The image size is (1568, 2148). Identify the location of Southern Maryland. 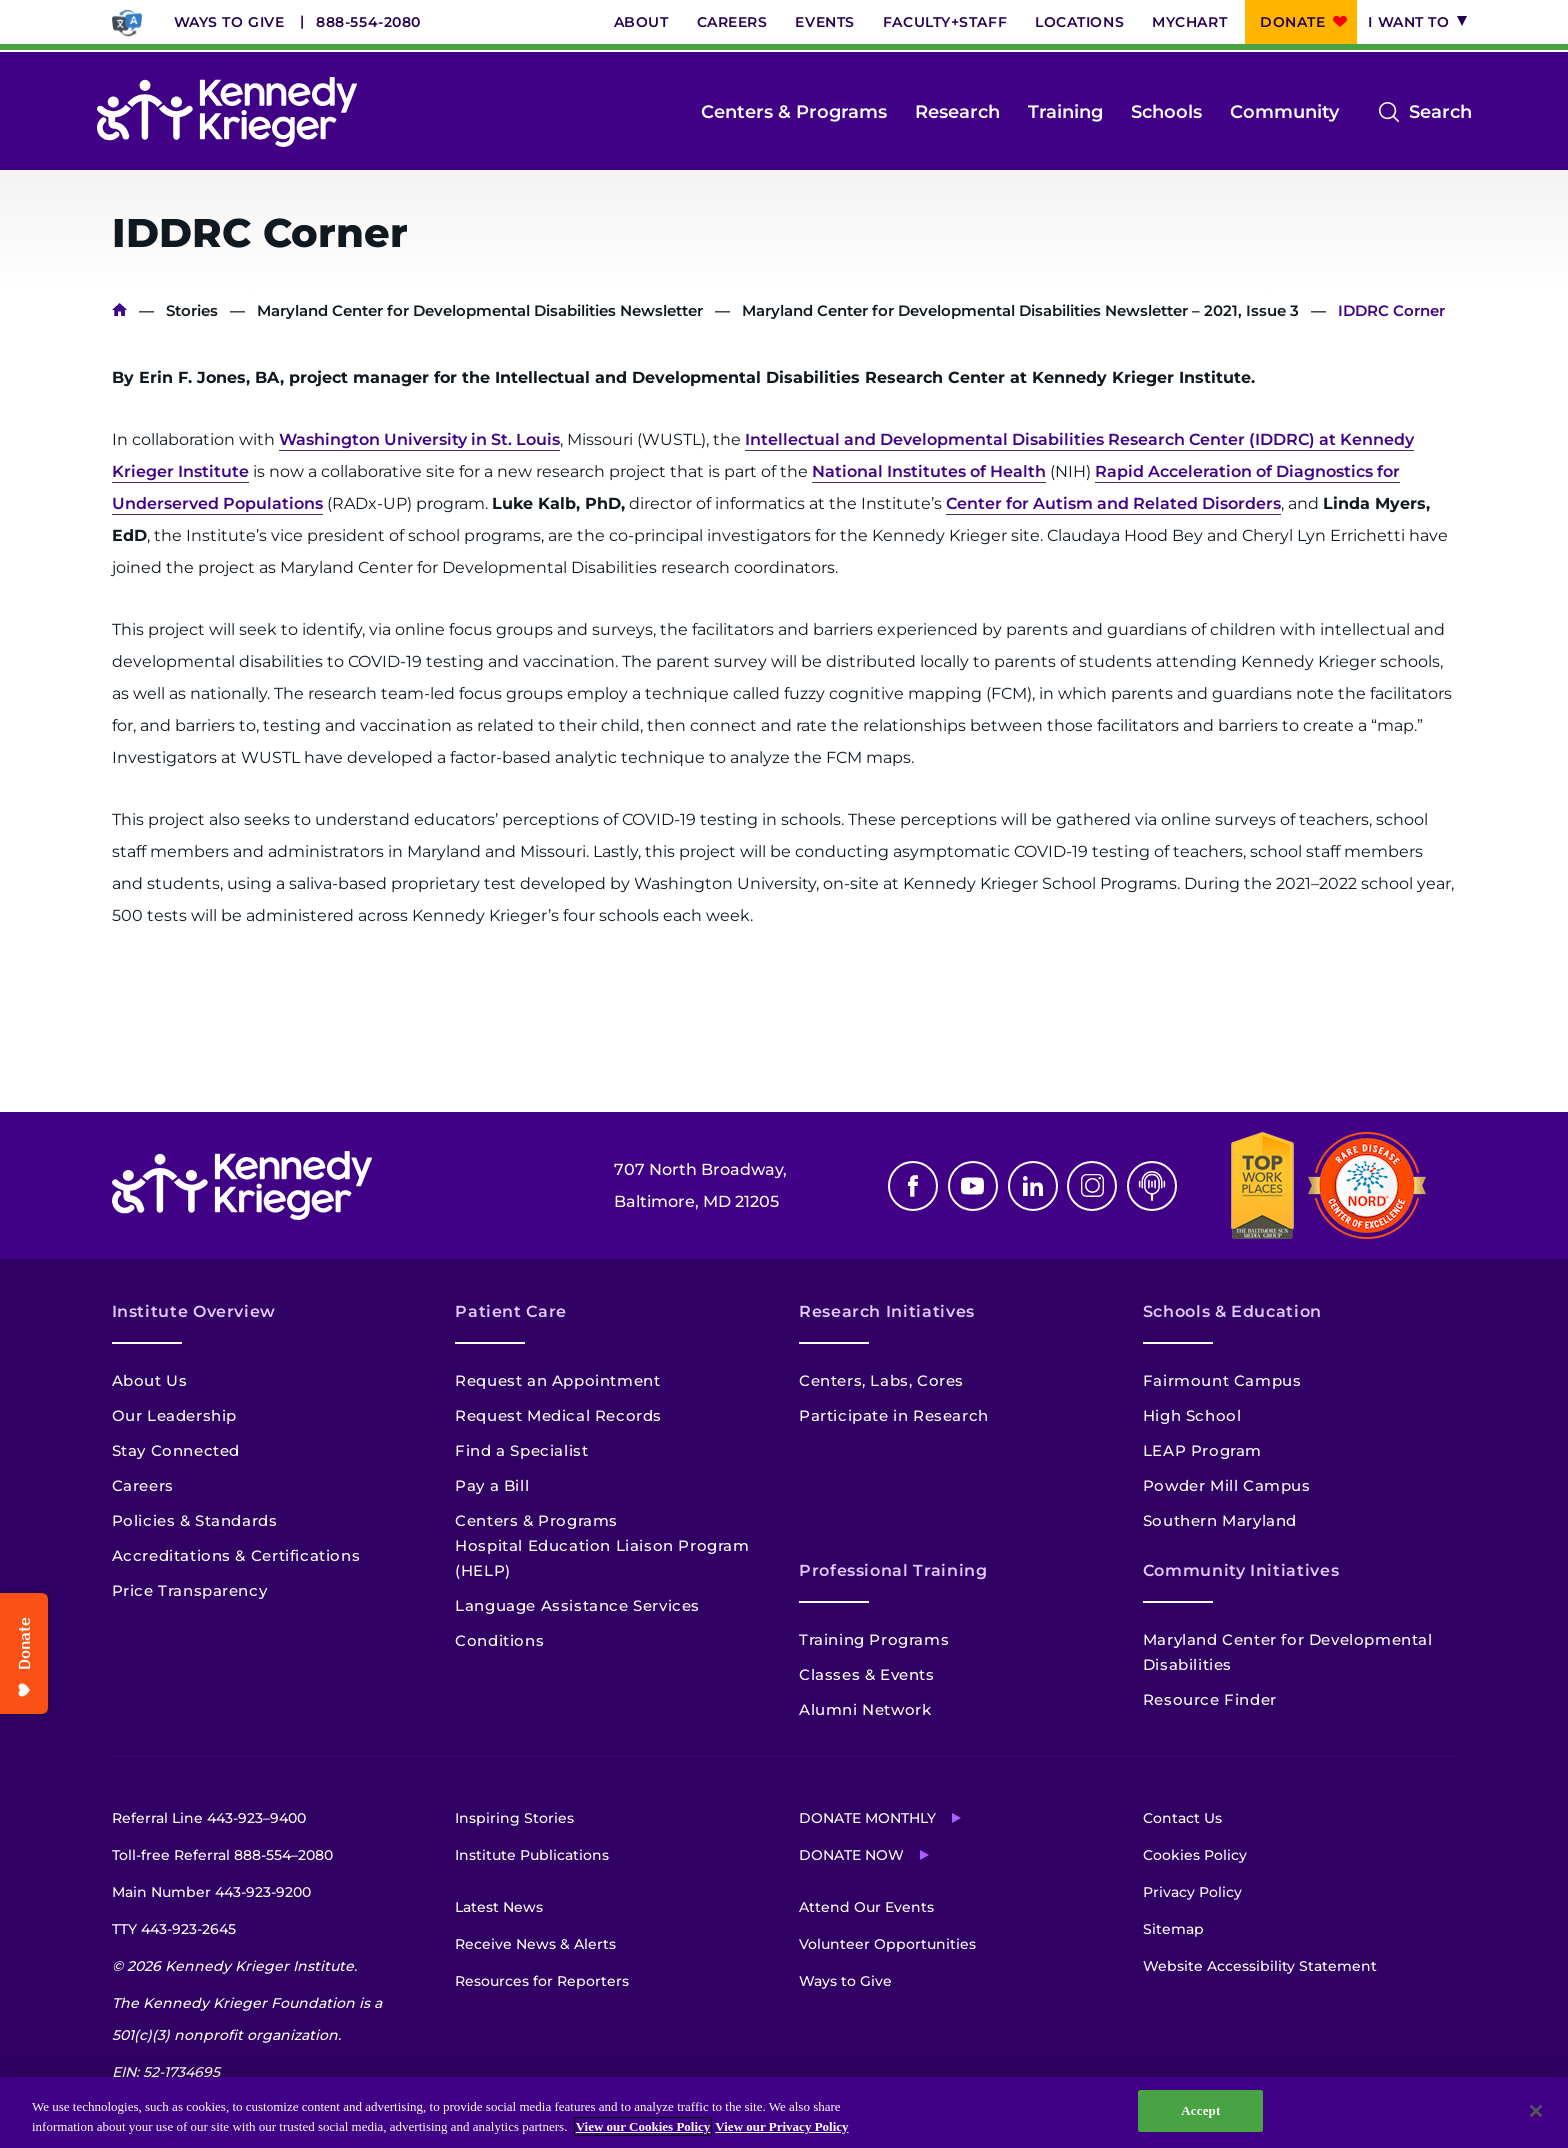
(1220, 1520).